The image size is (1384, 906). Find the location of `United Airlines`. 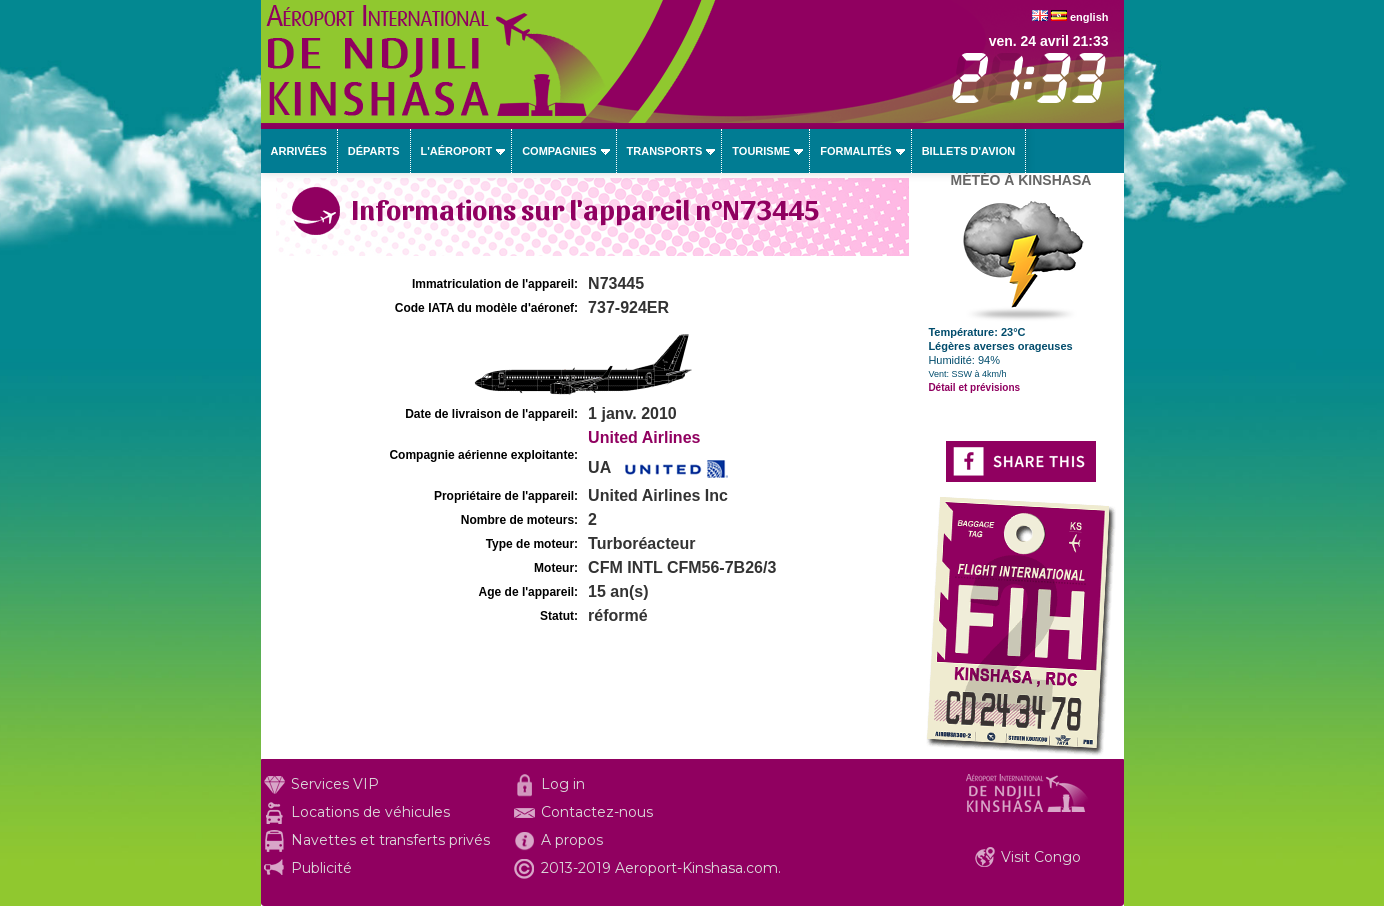

United Airlines is located at coordinates (644, 437).